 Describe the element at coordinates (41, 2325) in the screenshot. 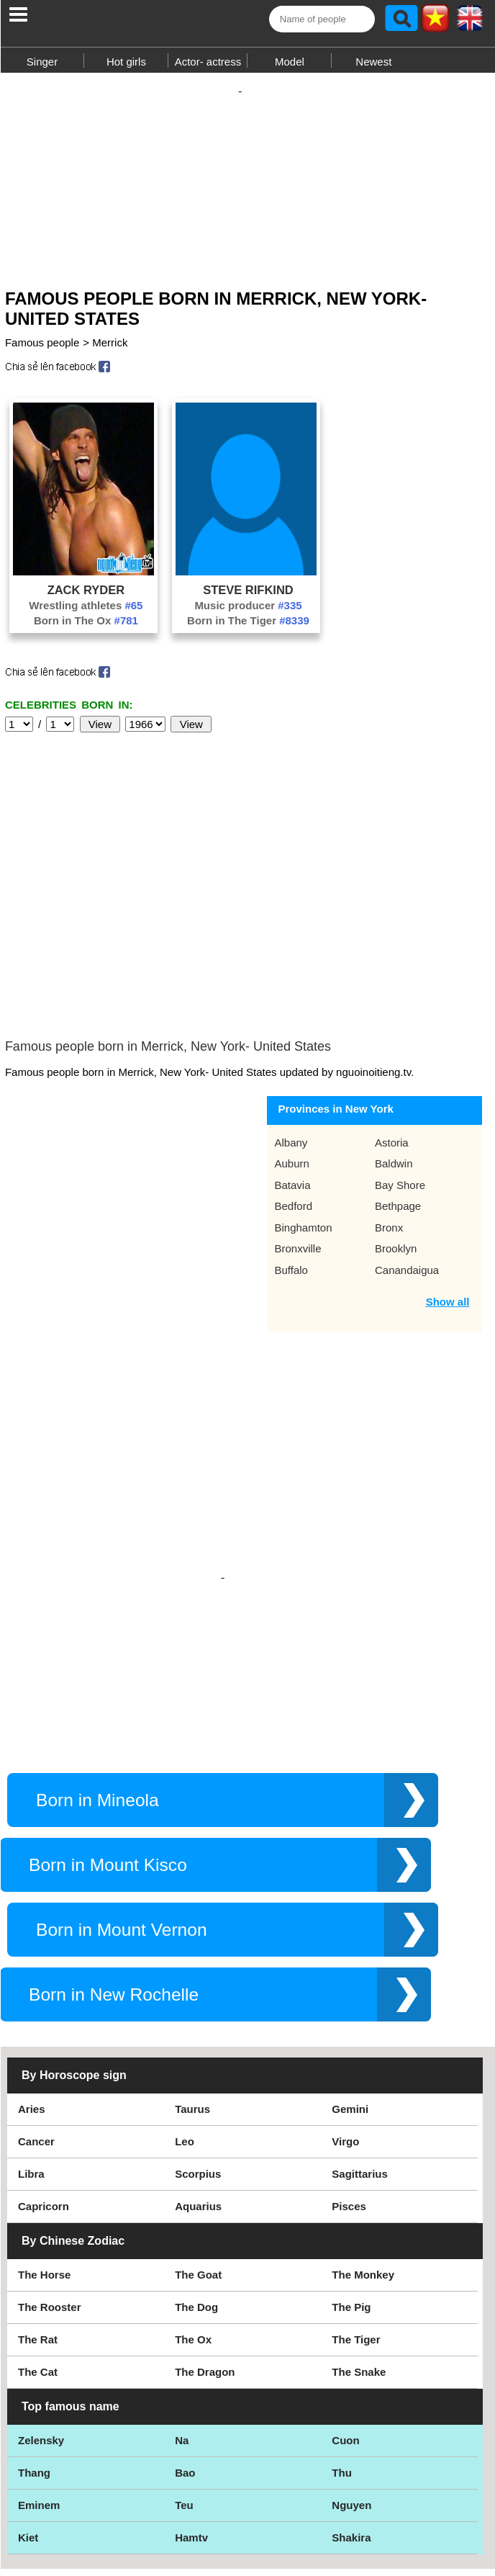

I see `Zelensky` at that location.